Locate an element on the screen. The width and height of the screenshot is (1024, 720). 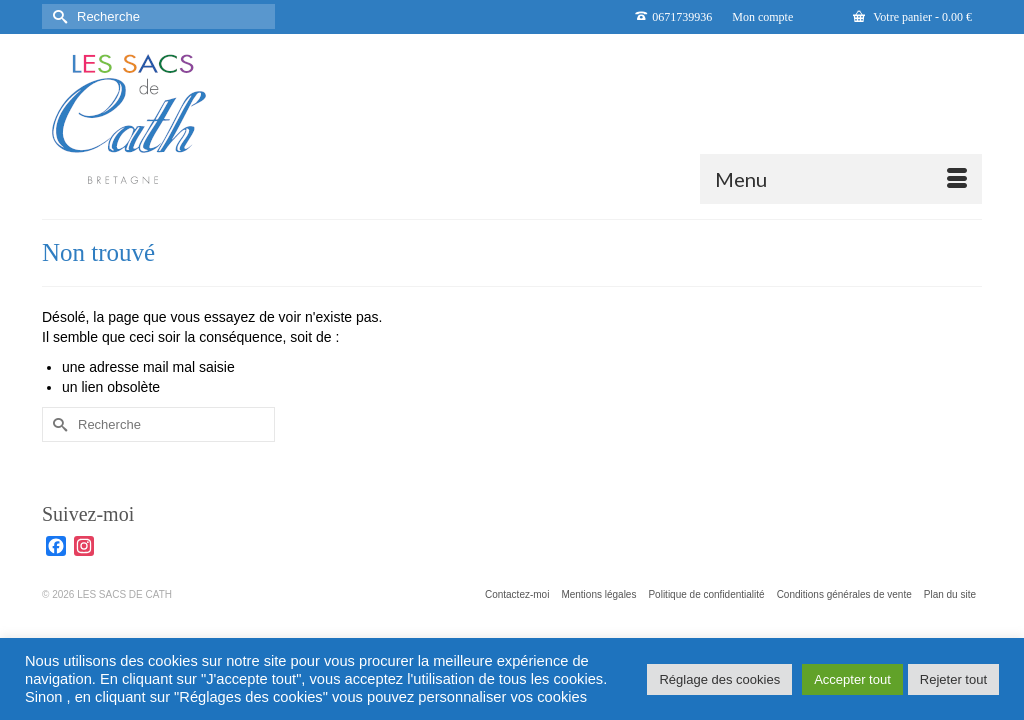
Votre panier is located at coordinates (912, 17).